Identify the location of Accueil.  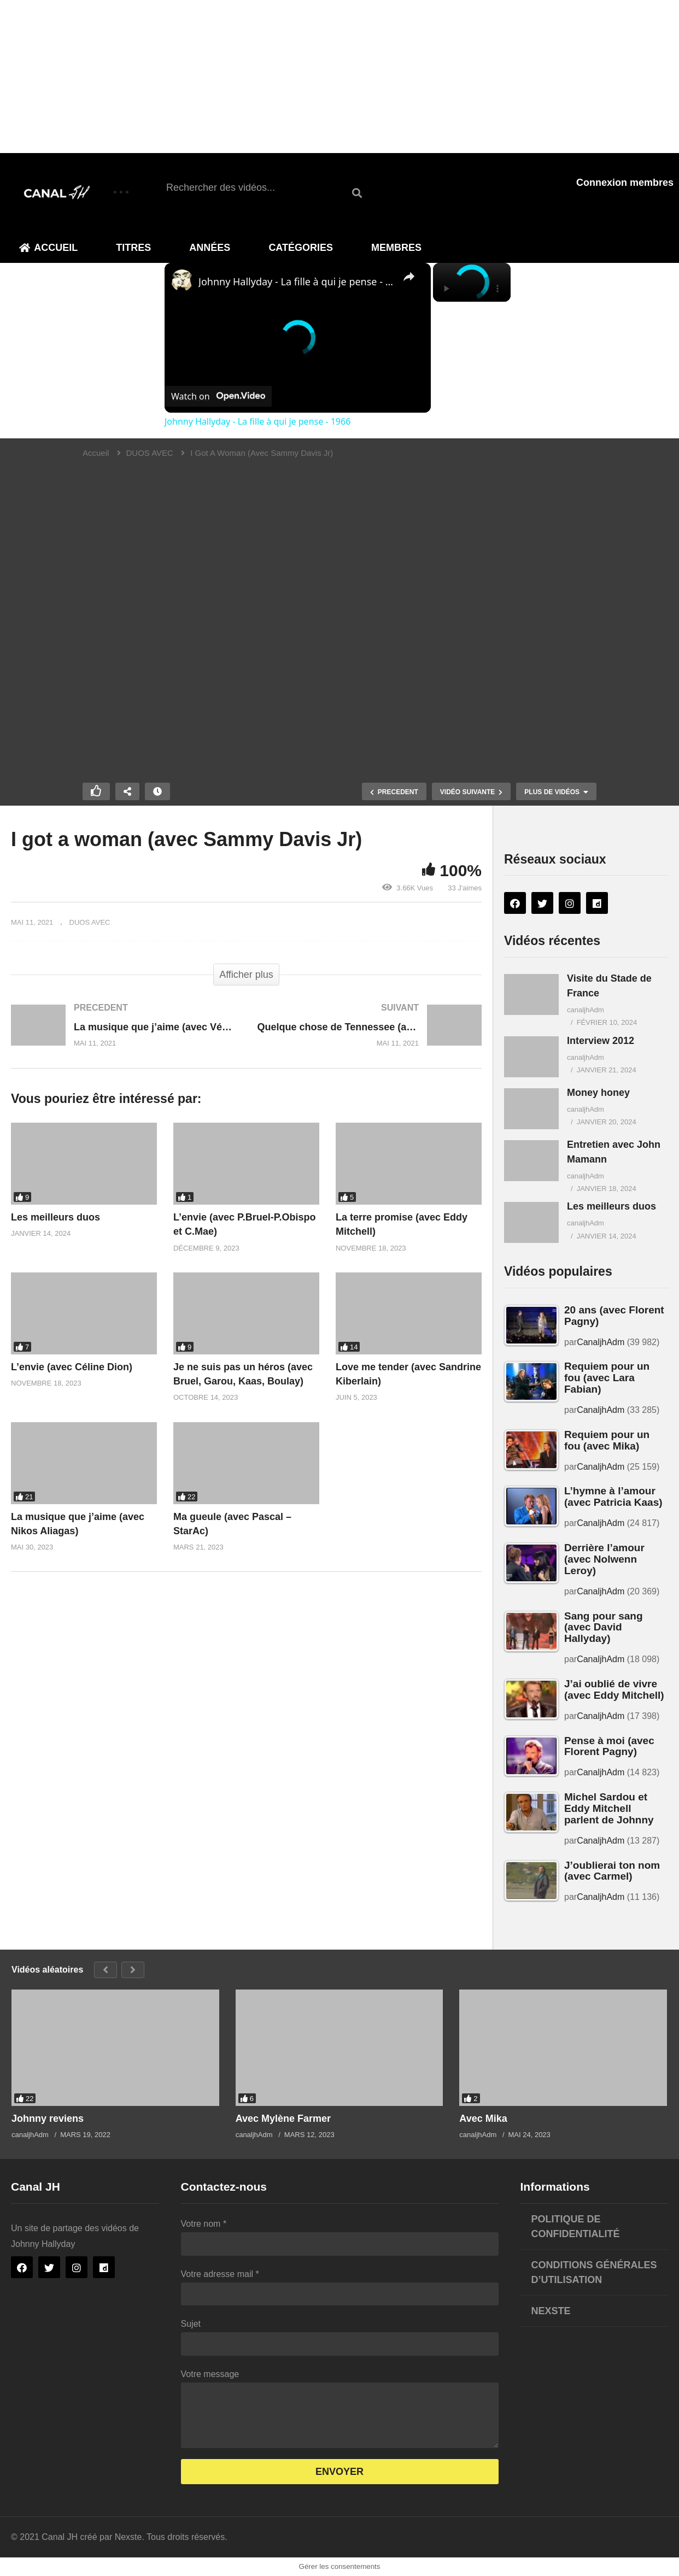
(48, 247).